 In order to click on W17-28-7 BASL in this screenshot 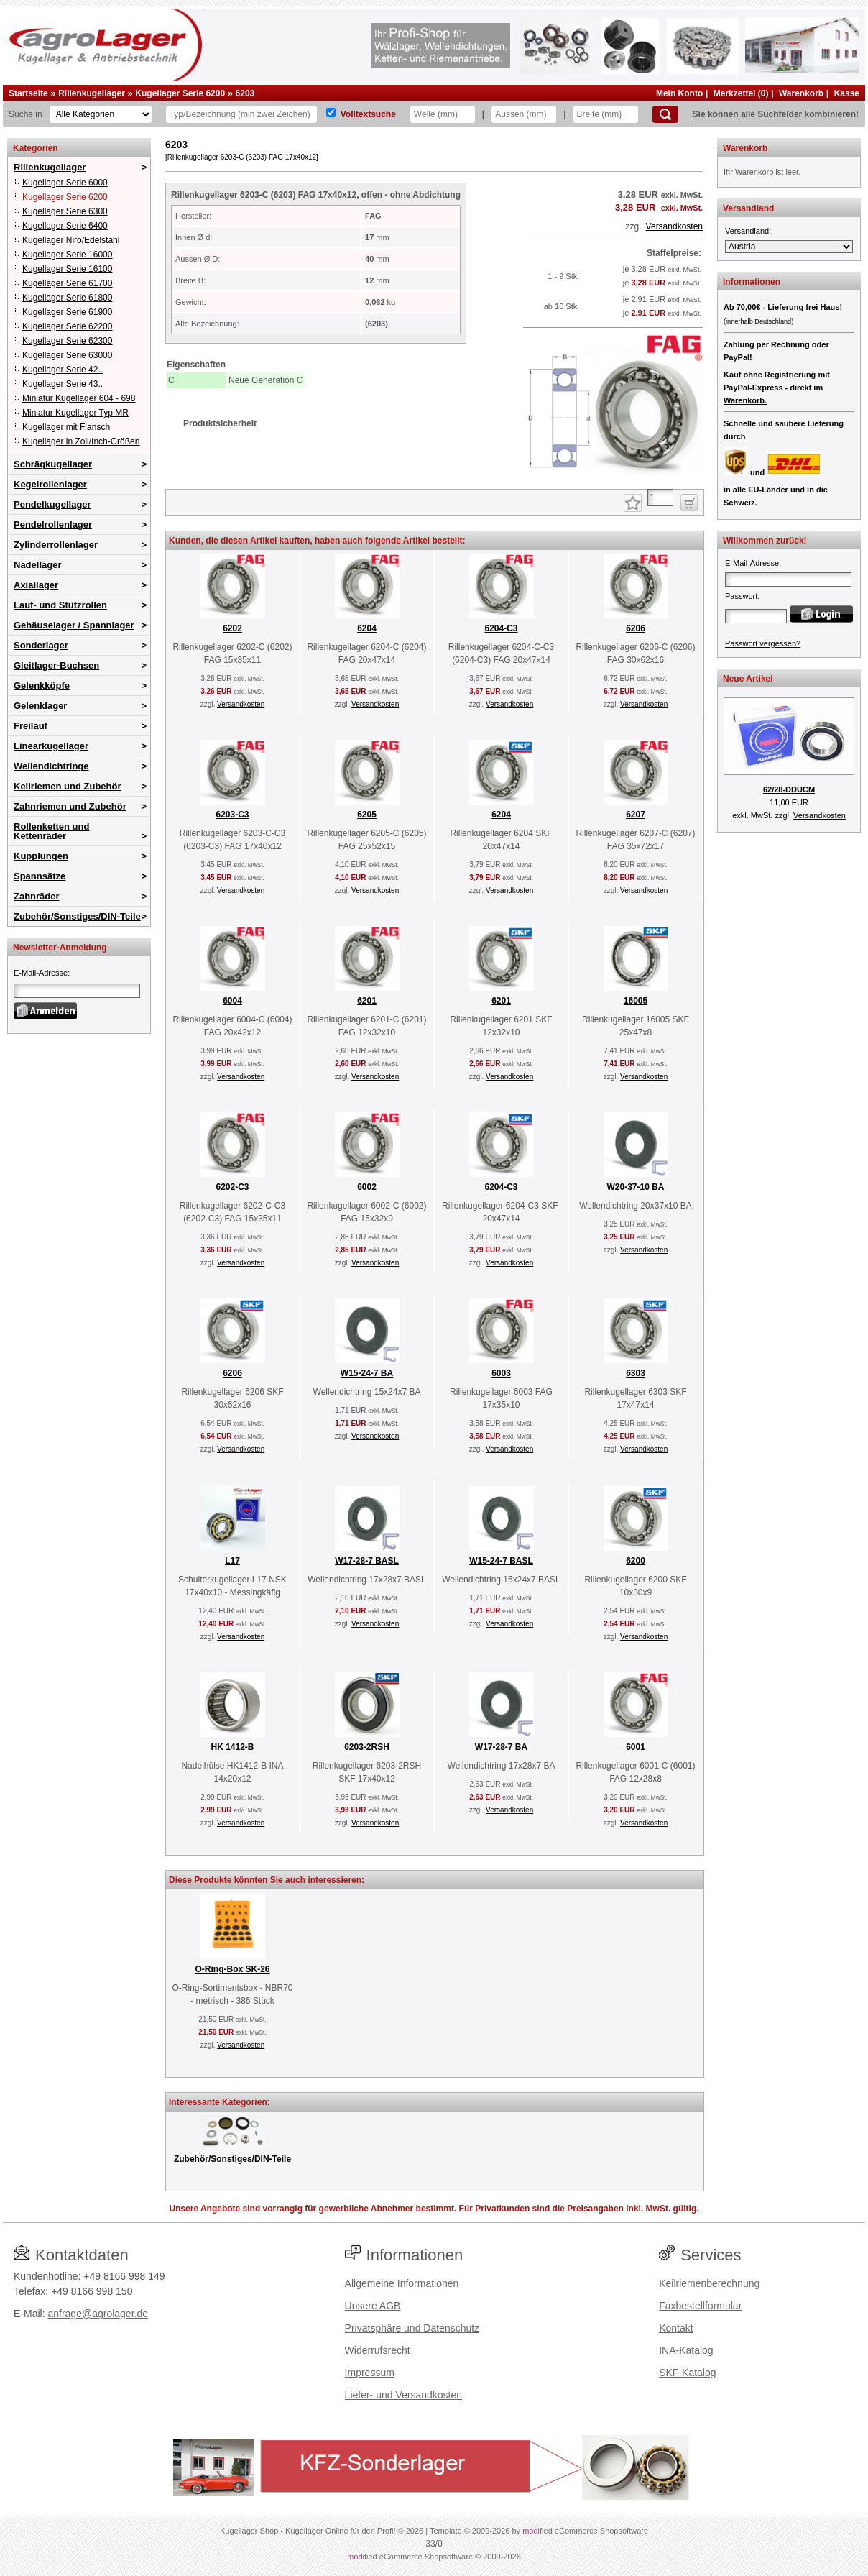, I will do `click(367, 1561)`.